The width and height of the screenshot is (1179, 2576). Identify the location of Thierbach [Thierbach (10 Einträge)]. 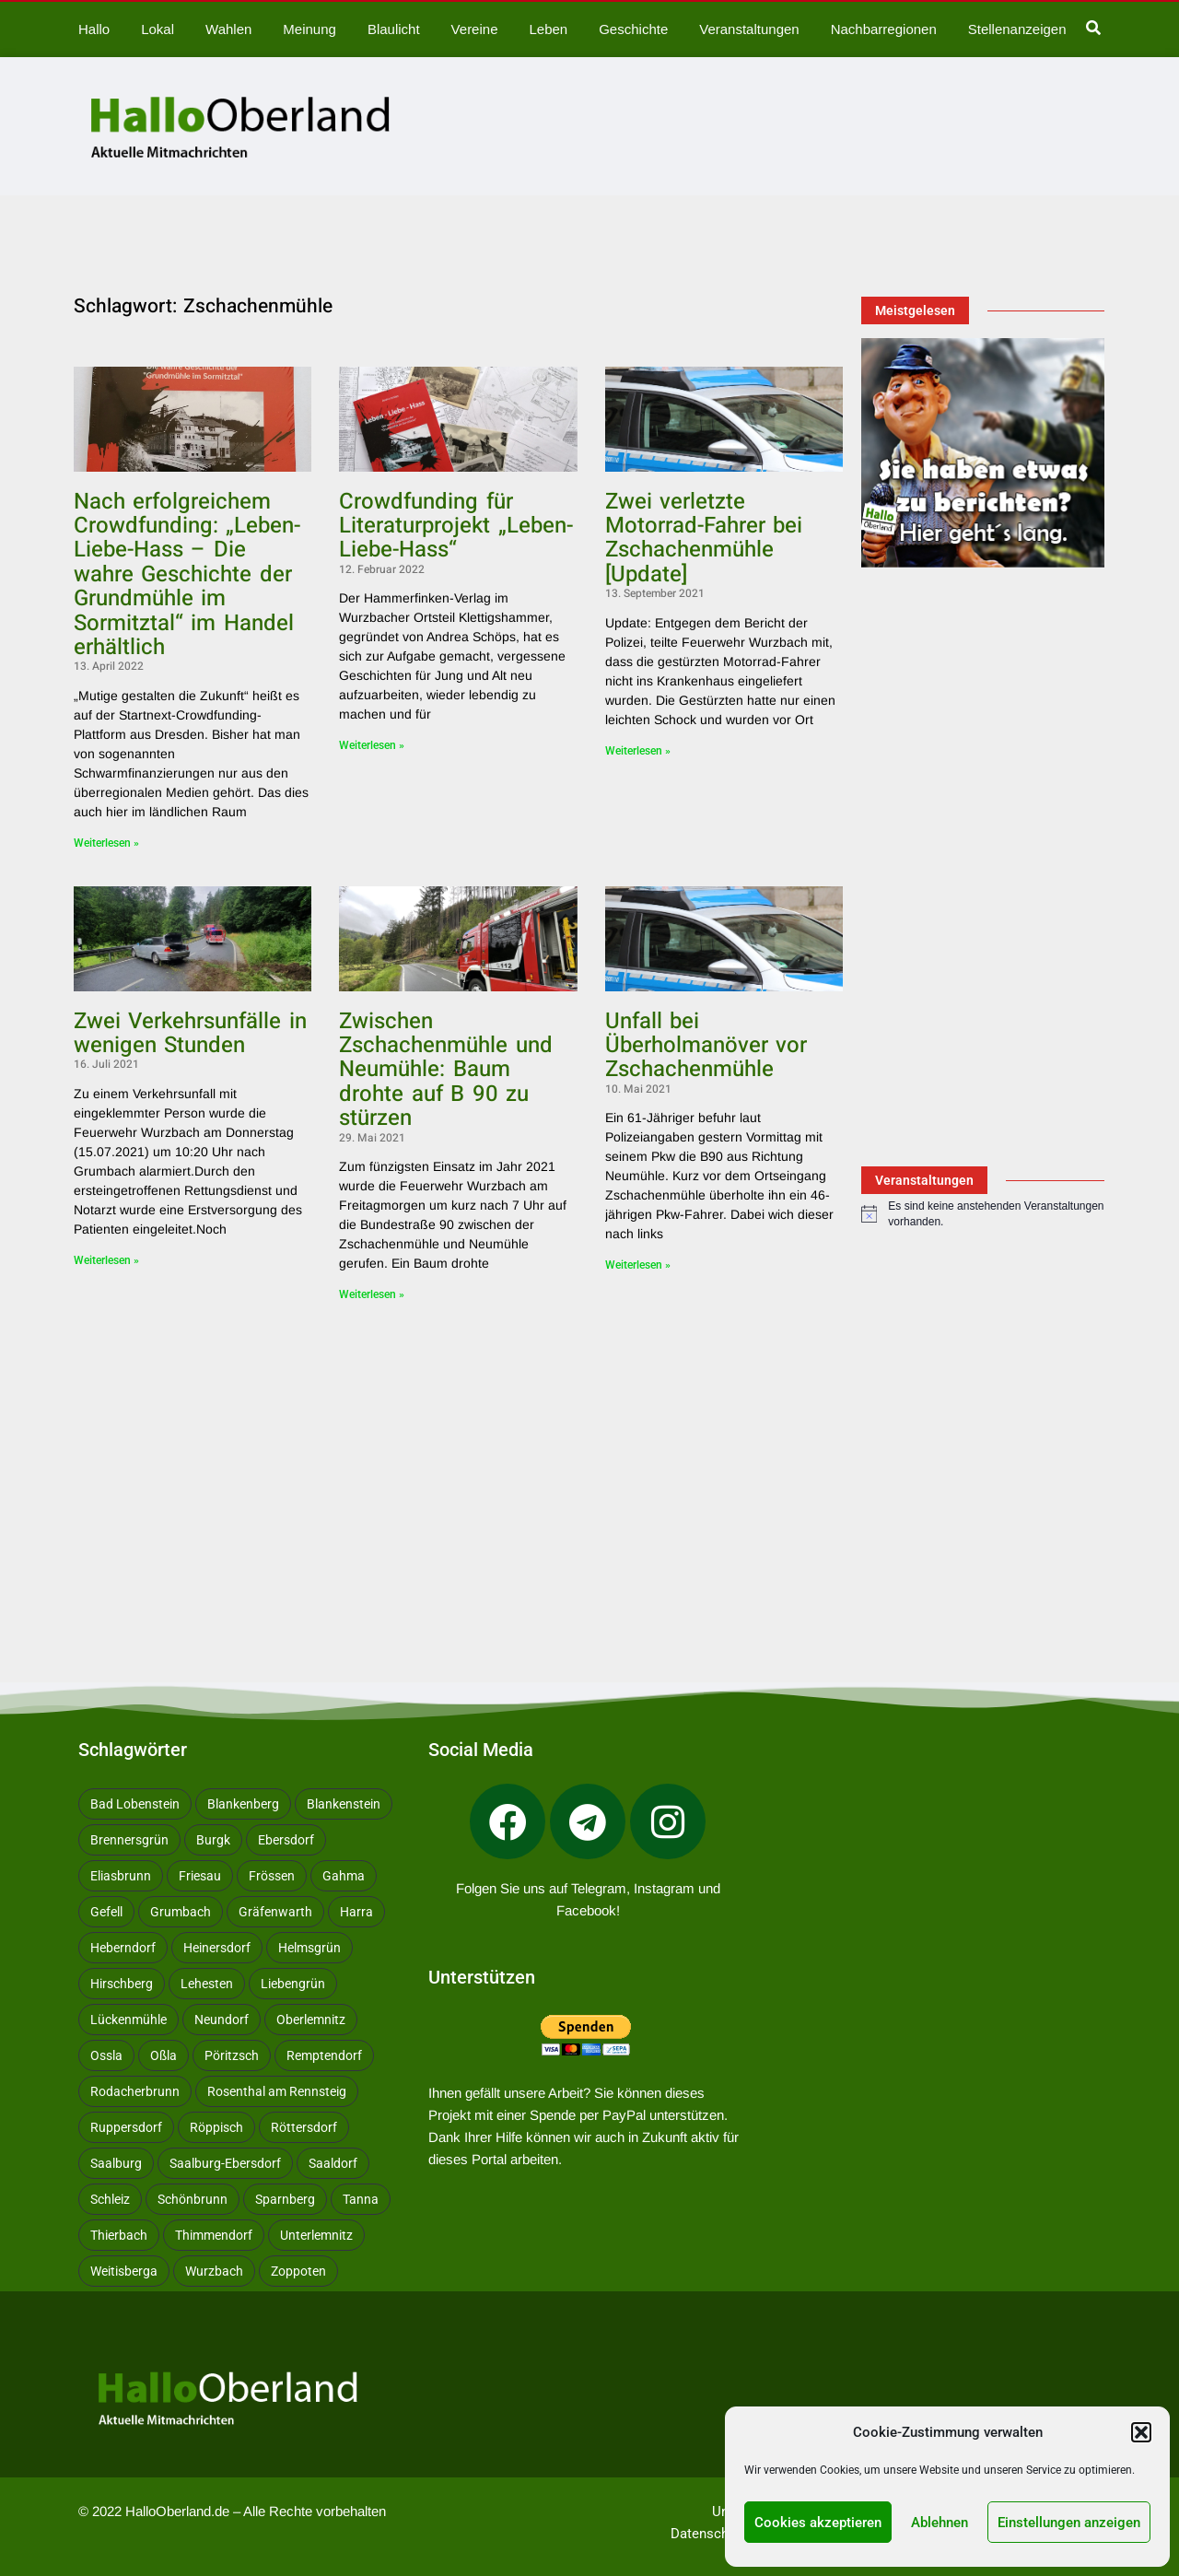
(118, 2235).